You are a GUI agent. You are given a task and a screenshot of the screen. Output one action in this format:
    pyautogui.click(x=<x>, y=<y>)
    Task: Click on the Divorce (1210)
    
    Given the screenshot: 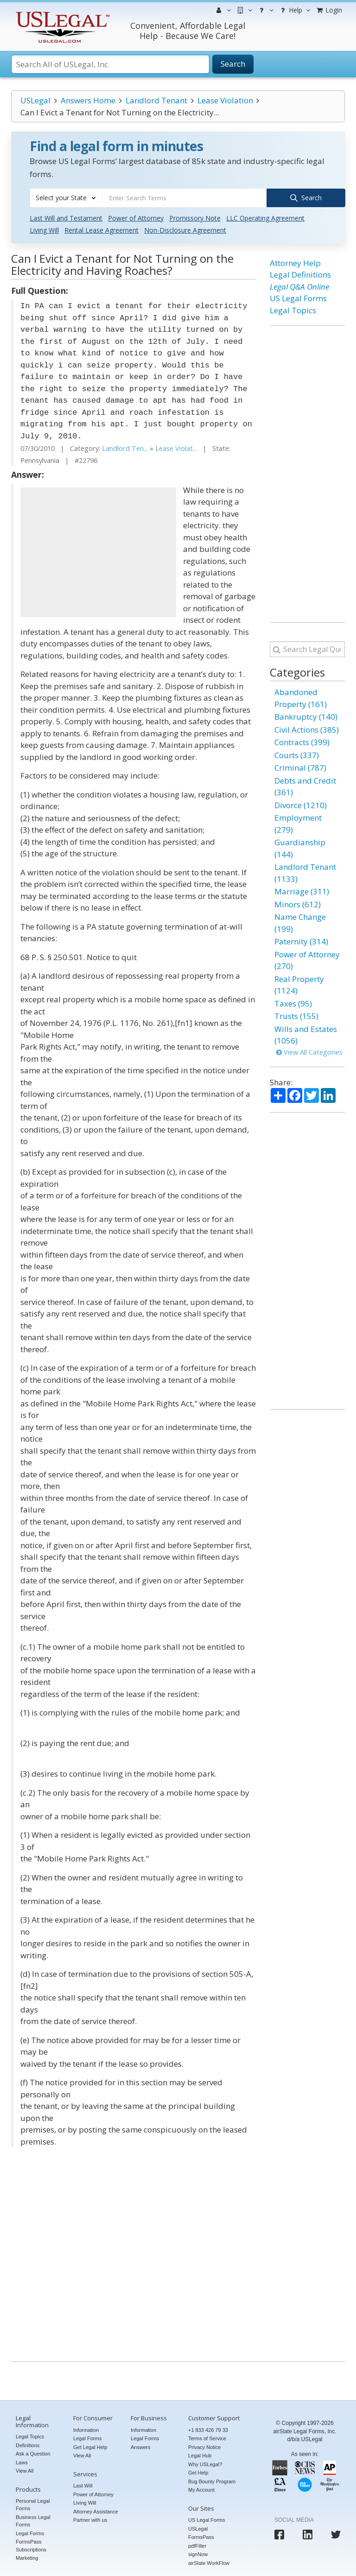 What is the action you would take?
    pyautogui.click(x=300, y=804)
    